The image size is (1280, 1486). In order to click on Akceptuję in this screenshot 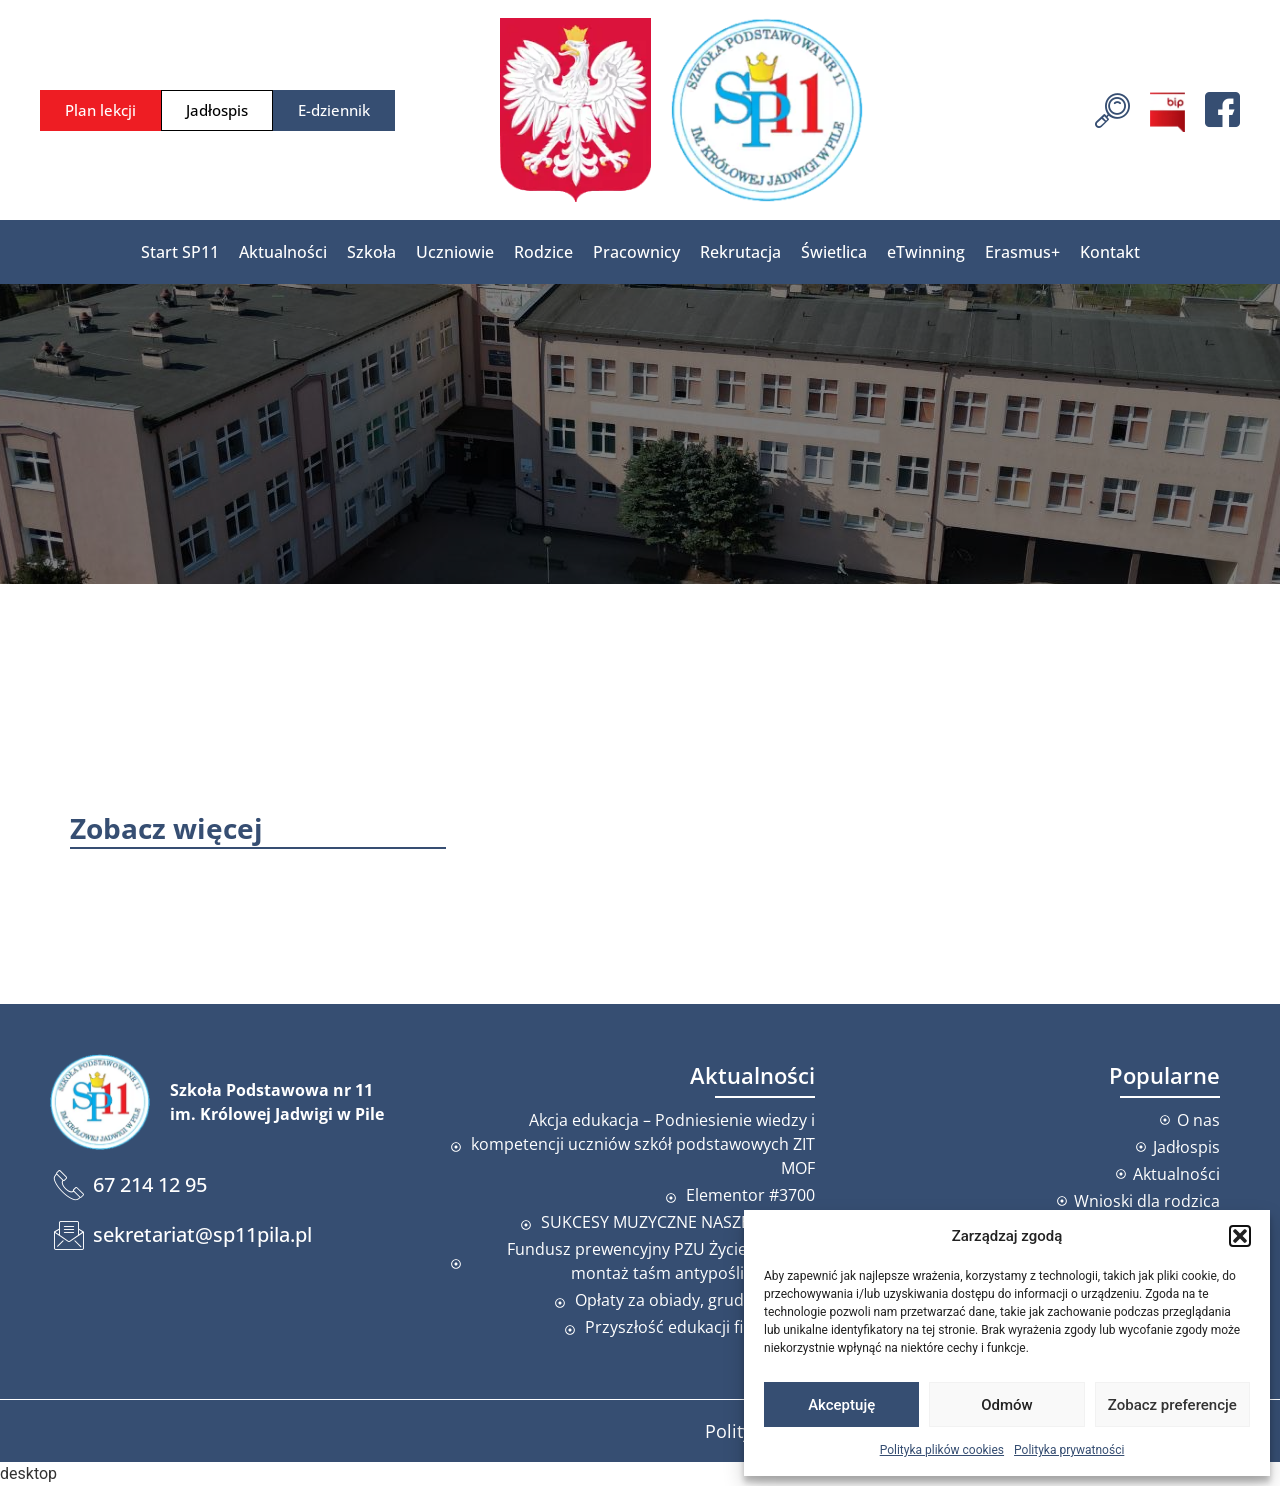, I will do `click(841, 1405)`.